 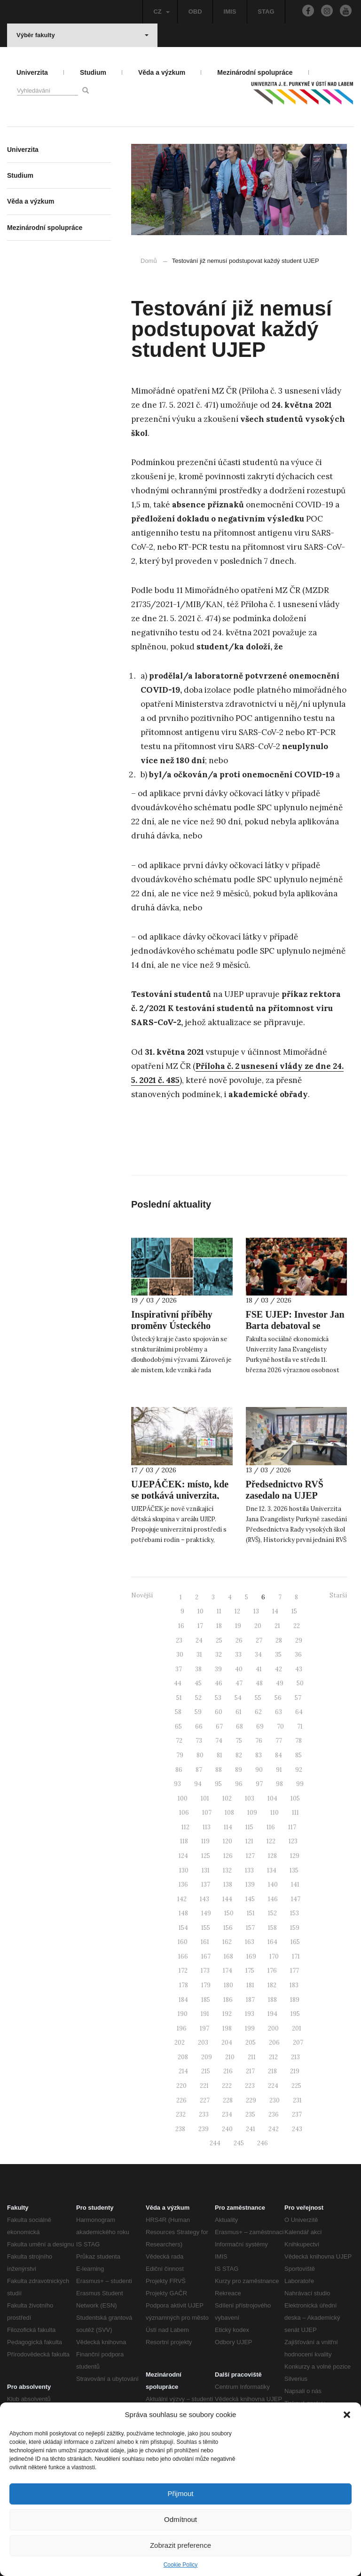 What do you see at coordinates (273, 2114) in the screenshot?
I see `236` at bounding box center [273, 2114].